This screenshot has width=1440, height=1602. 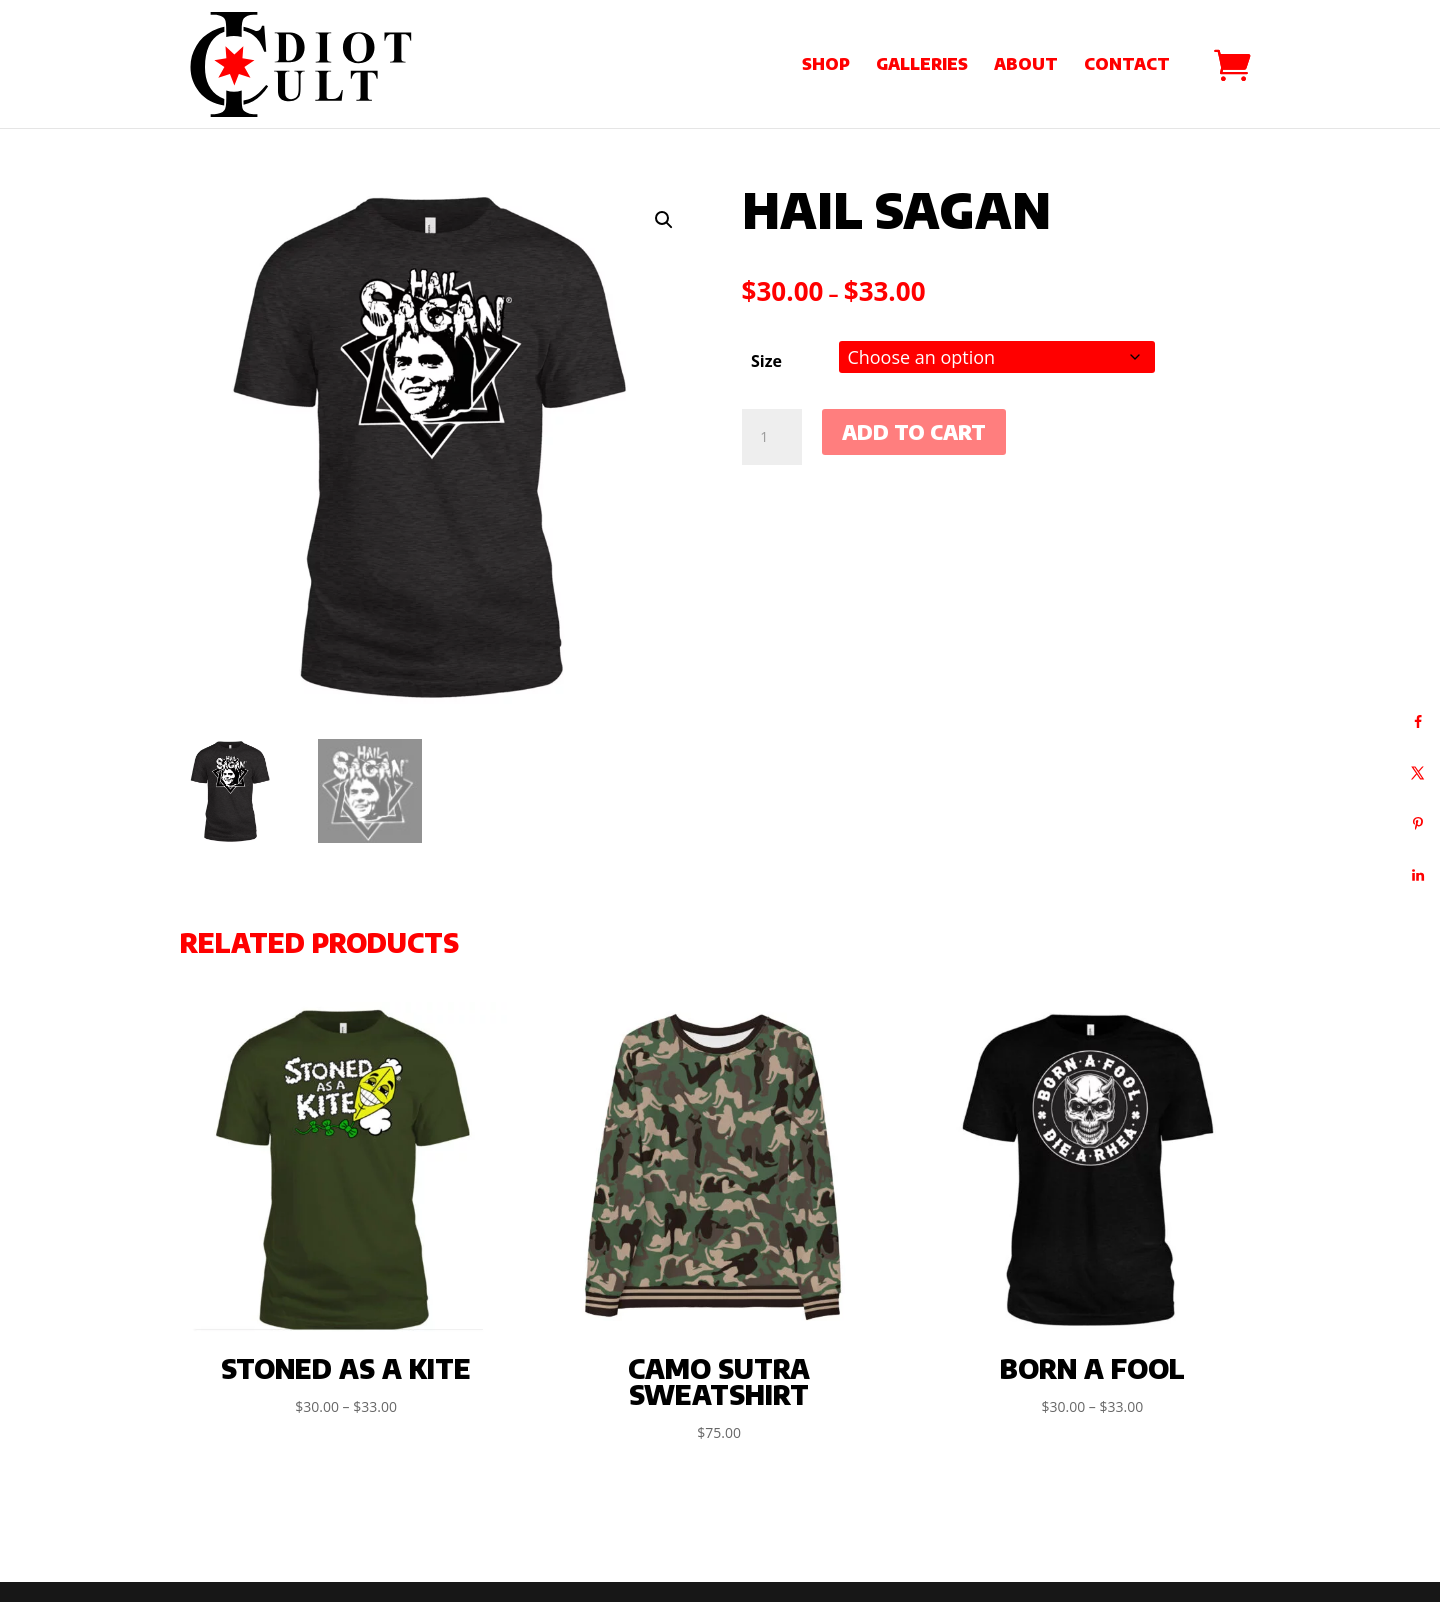 I want to click on [Share on Facebook], so click(x=1417, y=721).